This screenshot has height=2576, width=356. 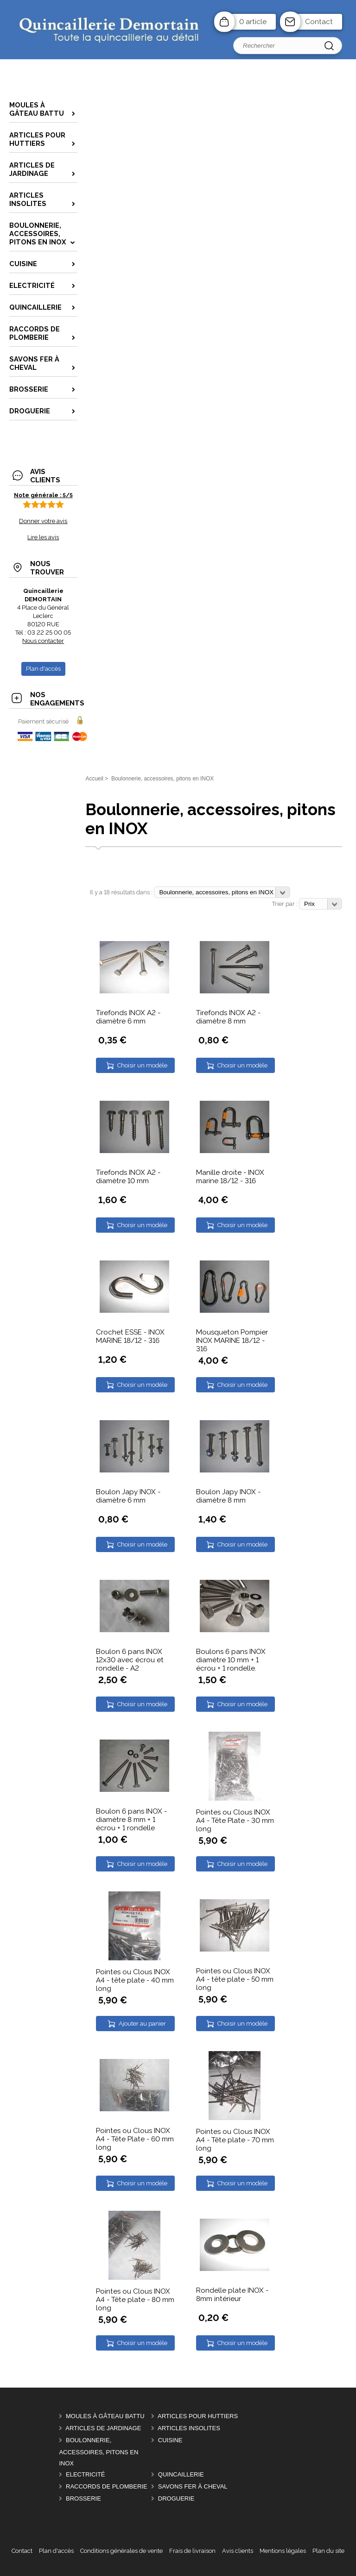 I want to click on Raccords de plomberie, so click(x=106, y=2486).